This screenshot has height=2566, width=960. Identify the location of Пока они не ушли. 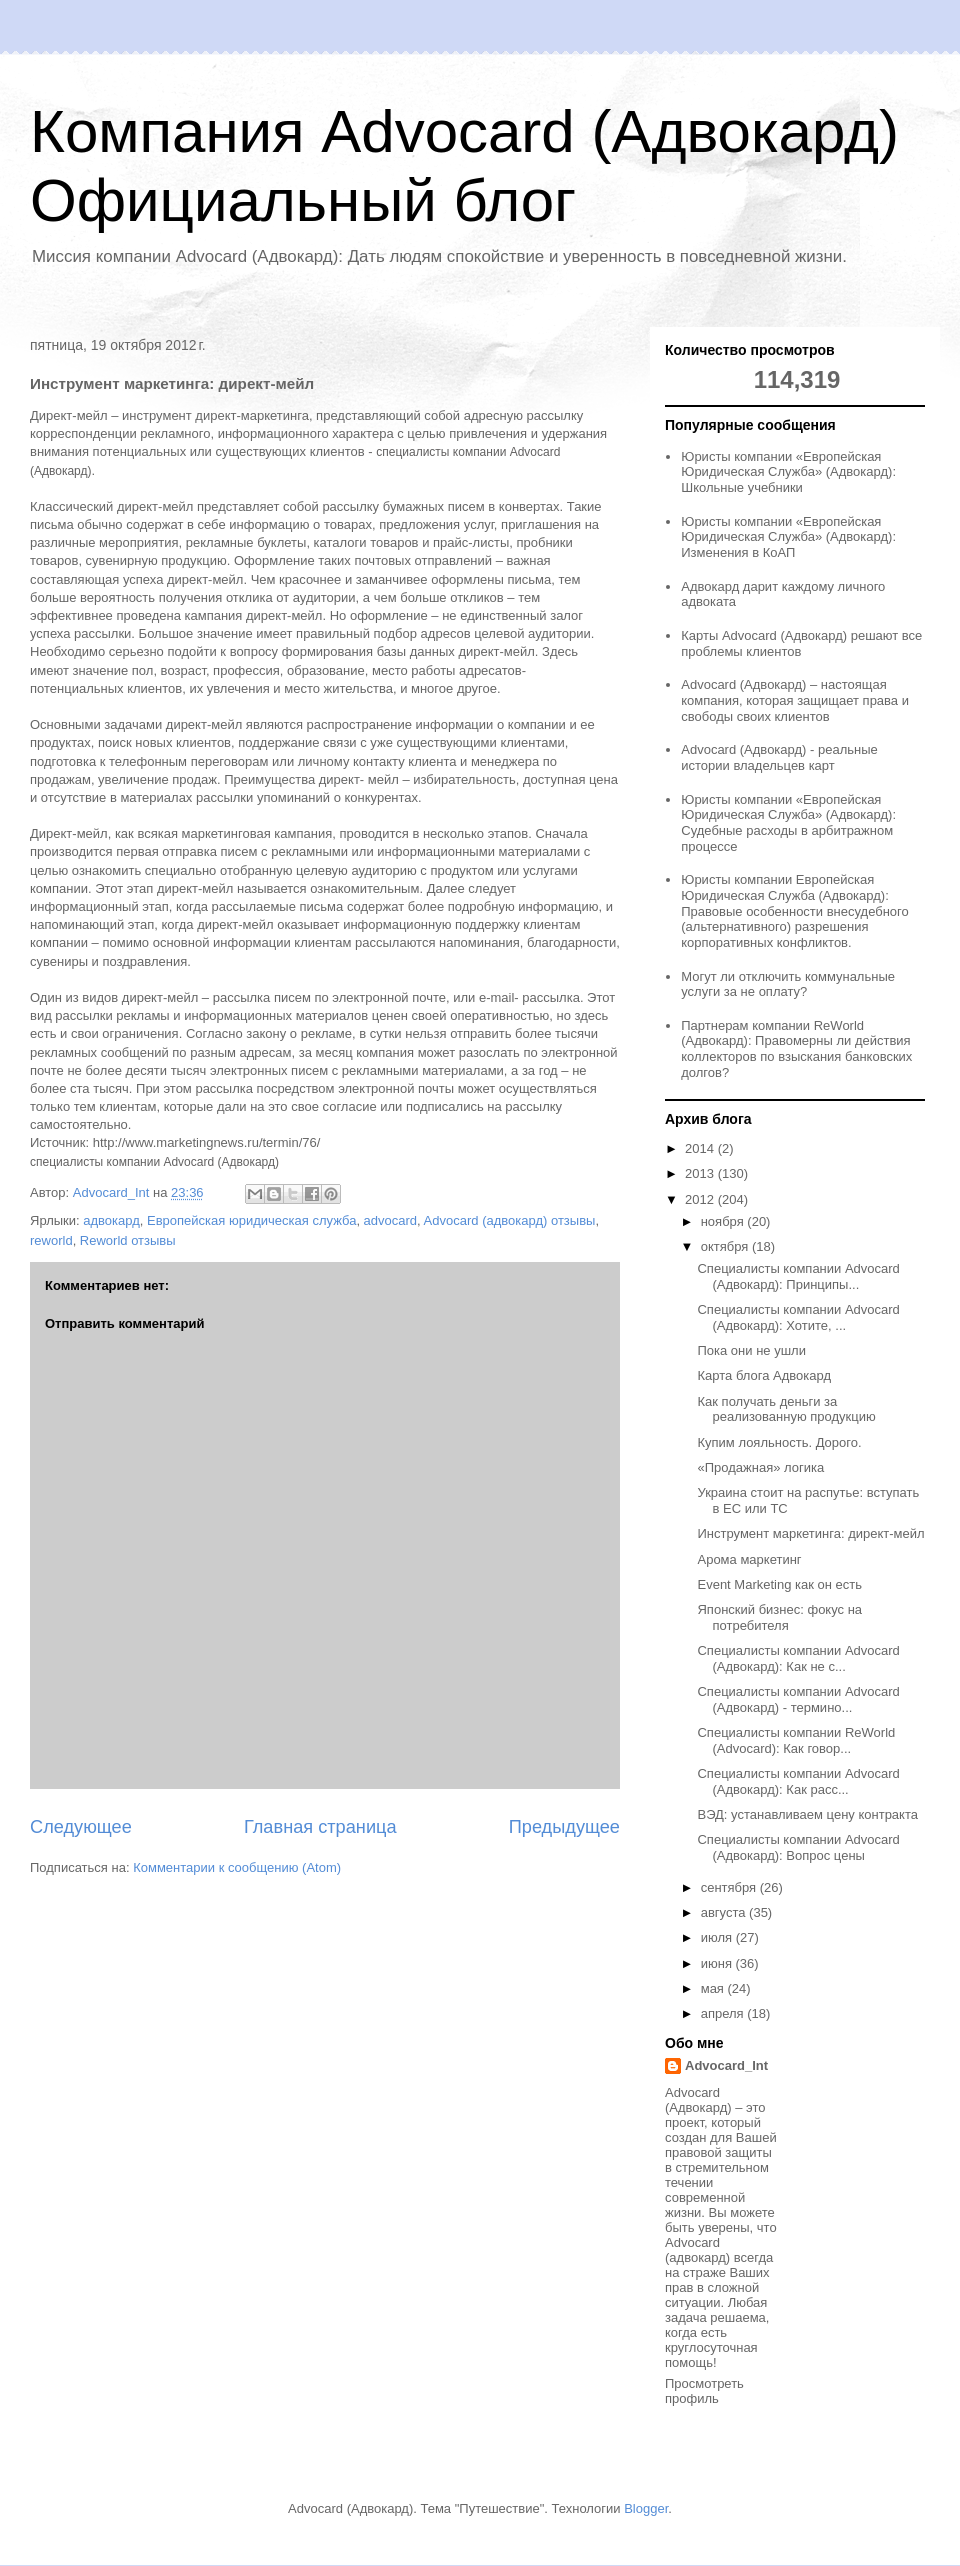
(751, 1350).